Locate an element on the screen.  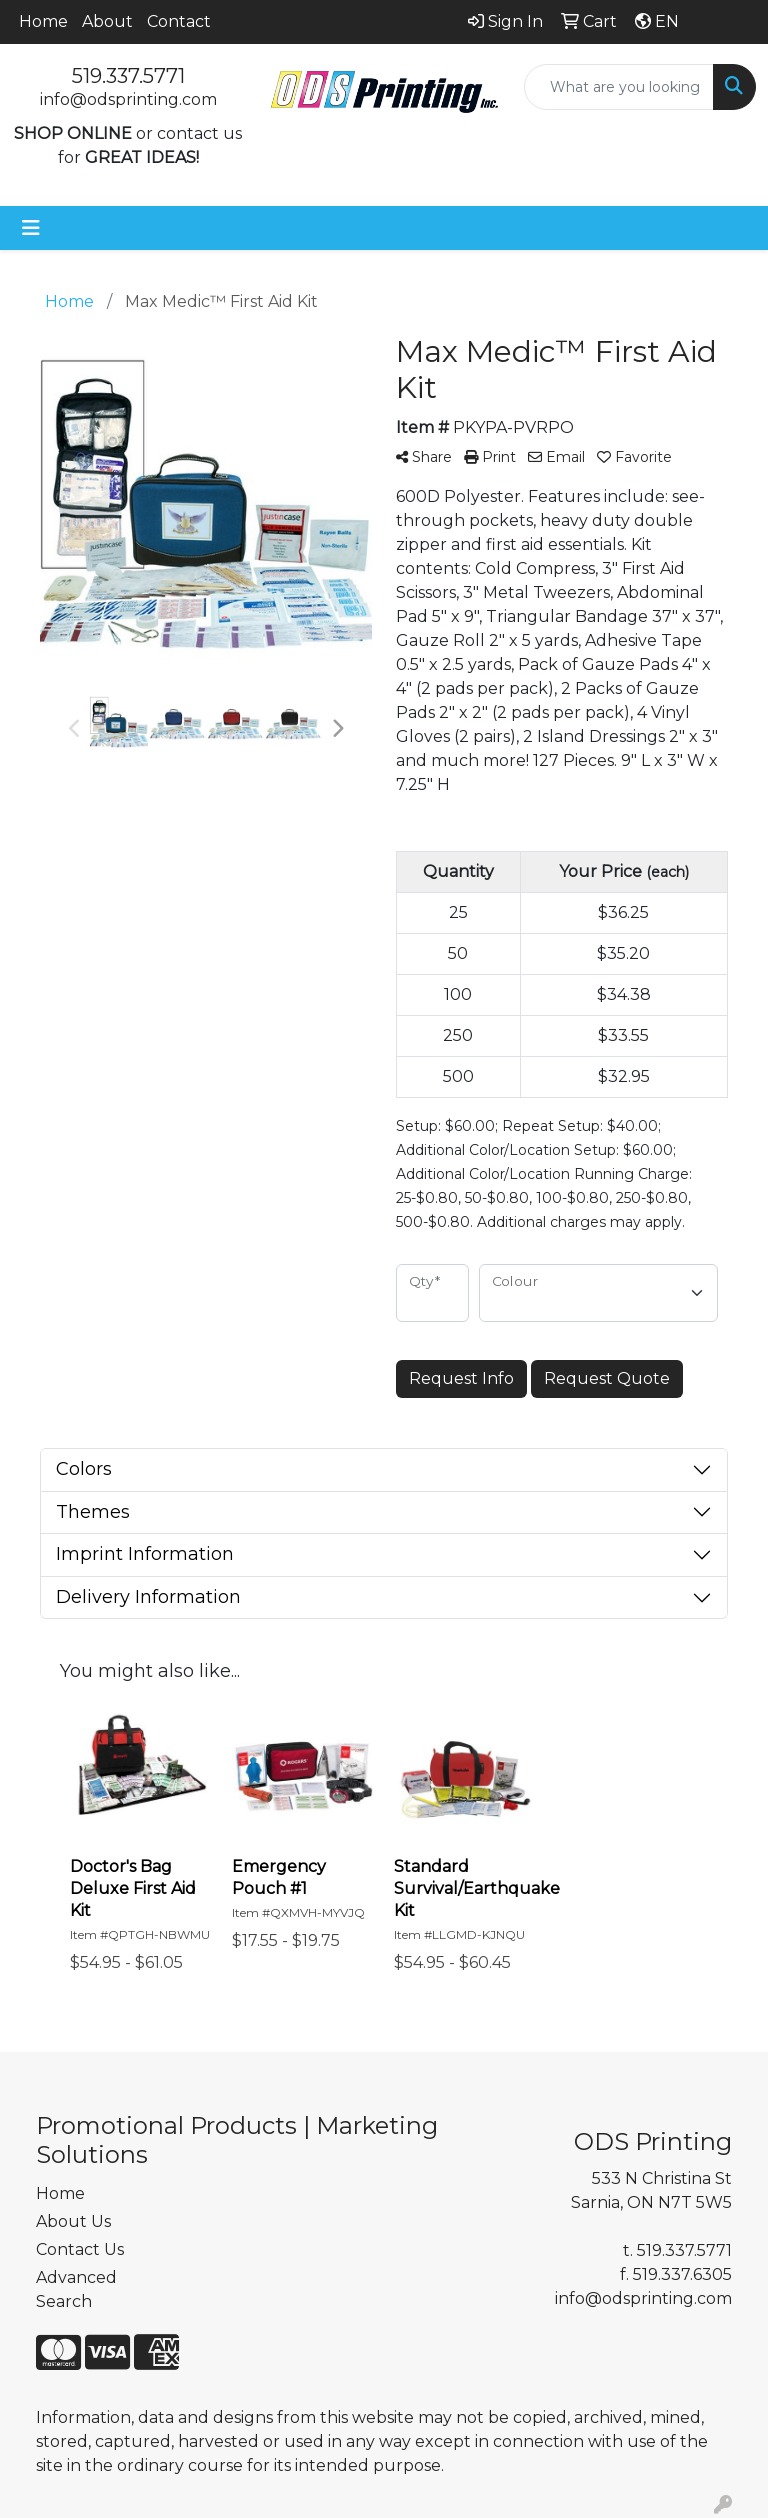
About Us is located at coordinates (73, 2221).